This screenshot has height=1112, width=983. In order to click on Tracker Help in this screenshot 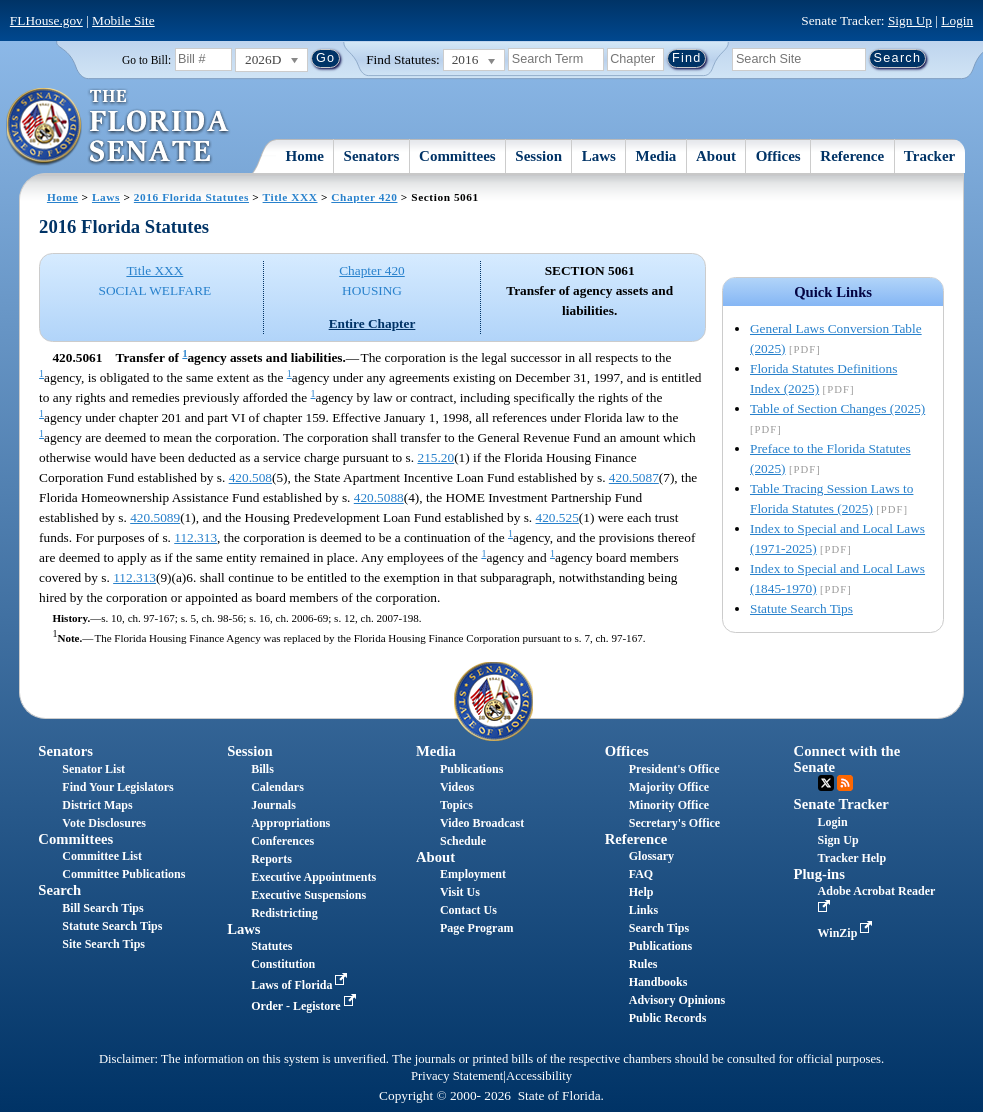, I will do `click(852, 858)`.